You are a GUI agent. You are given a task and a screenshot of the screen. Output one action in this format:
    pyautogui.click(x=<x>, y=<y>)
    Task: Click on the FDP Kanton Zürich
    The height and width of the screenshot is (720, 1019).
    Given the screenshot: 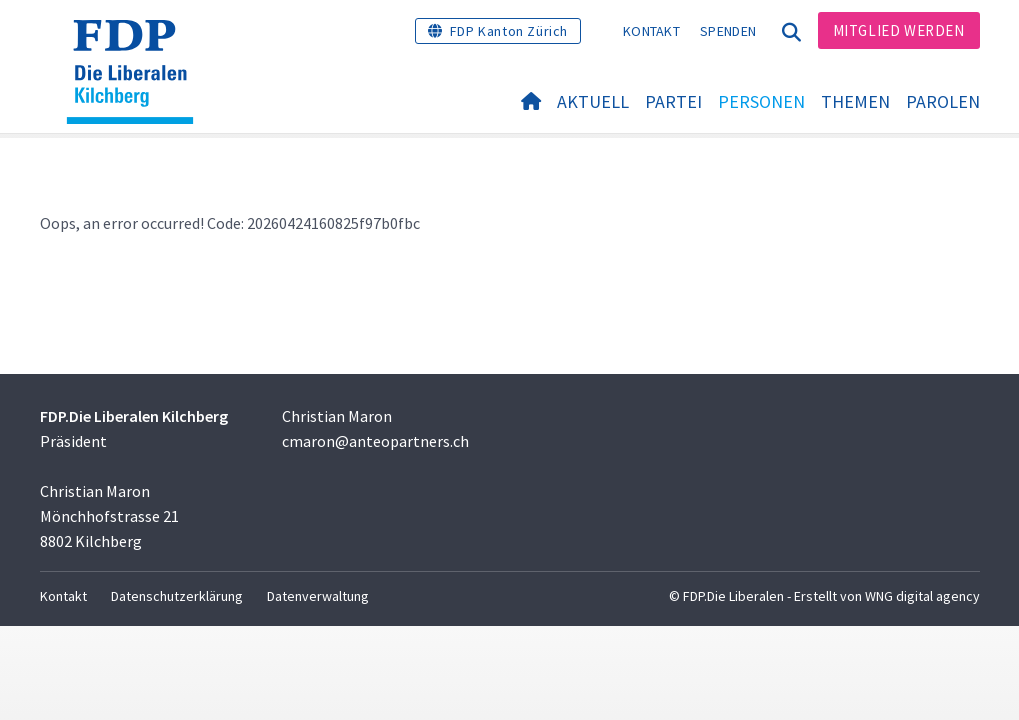 What is the action you would take?
    pyautogui.click(x=509, y=31)
    